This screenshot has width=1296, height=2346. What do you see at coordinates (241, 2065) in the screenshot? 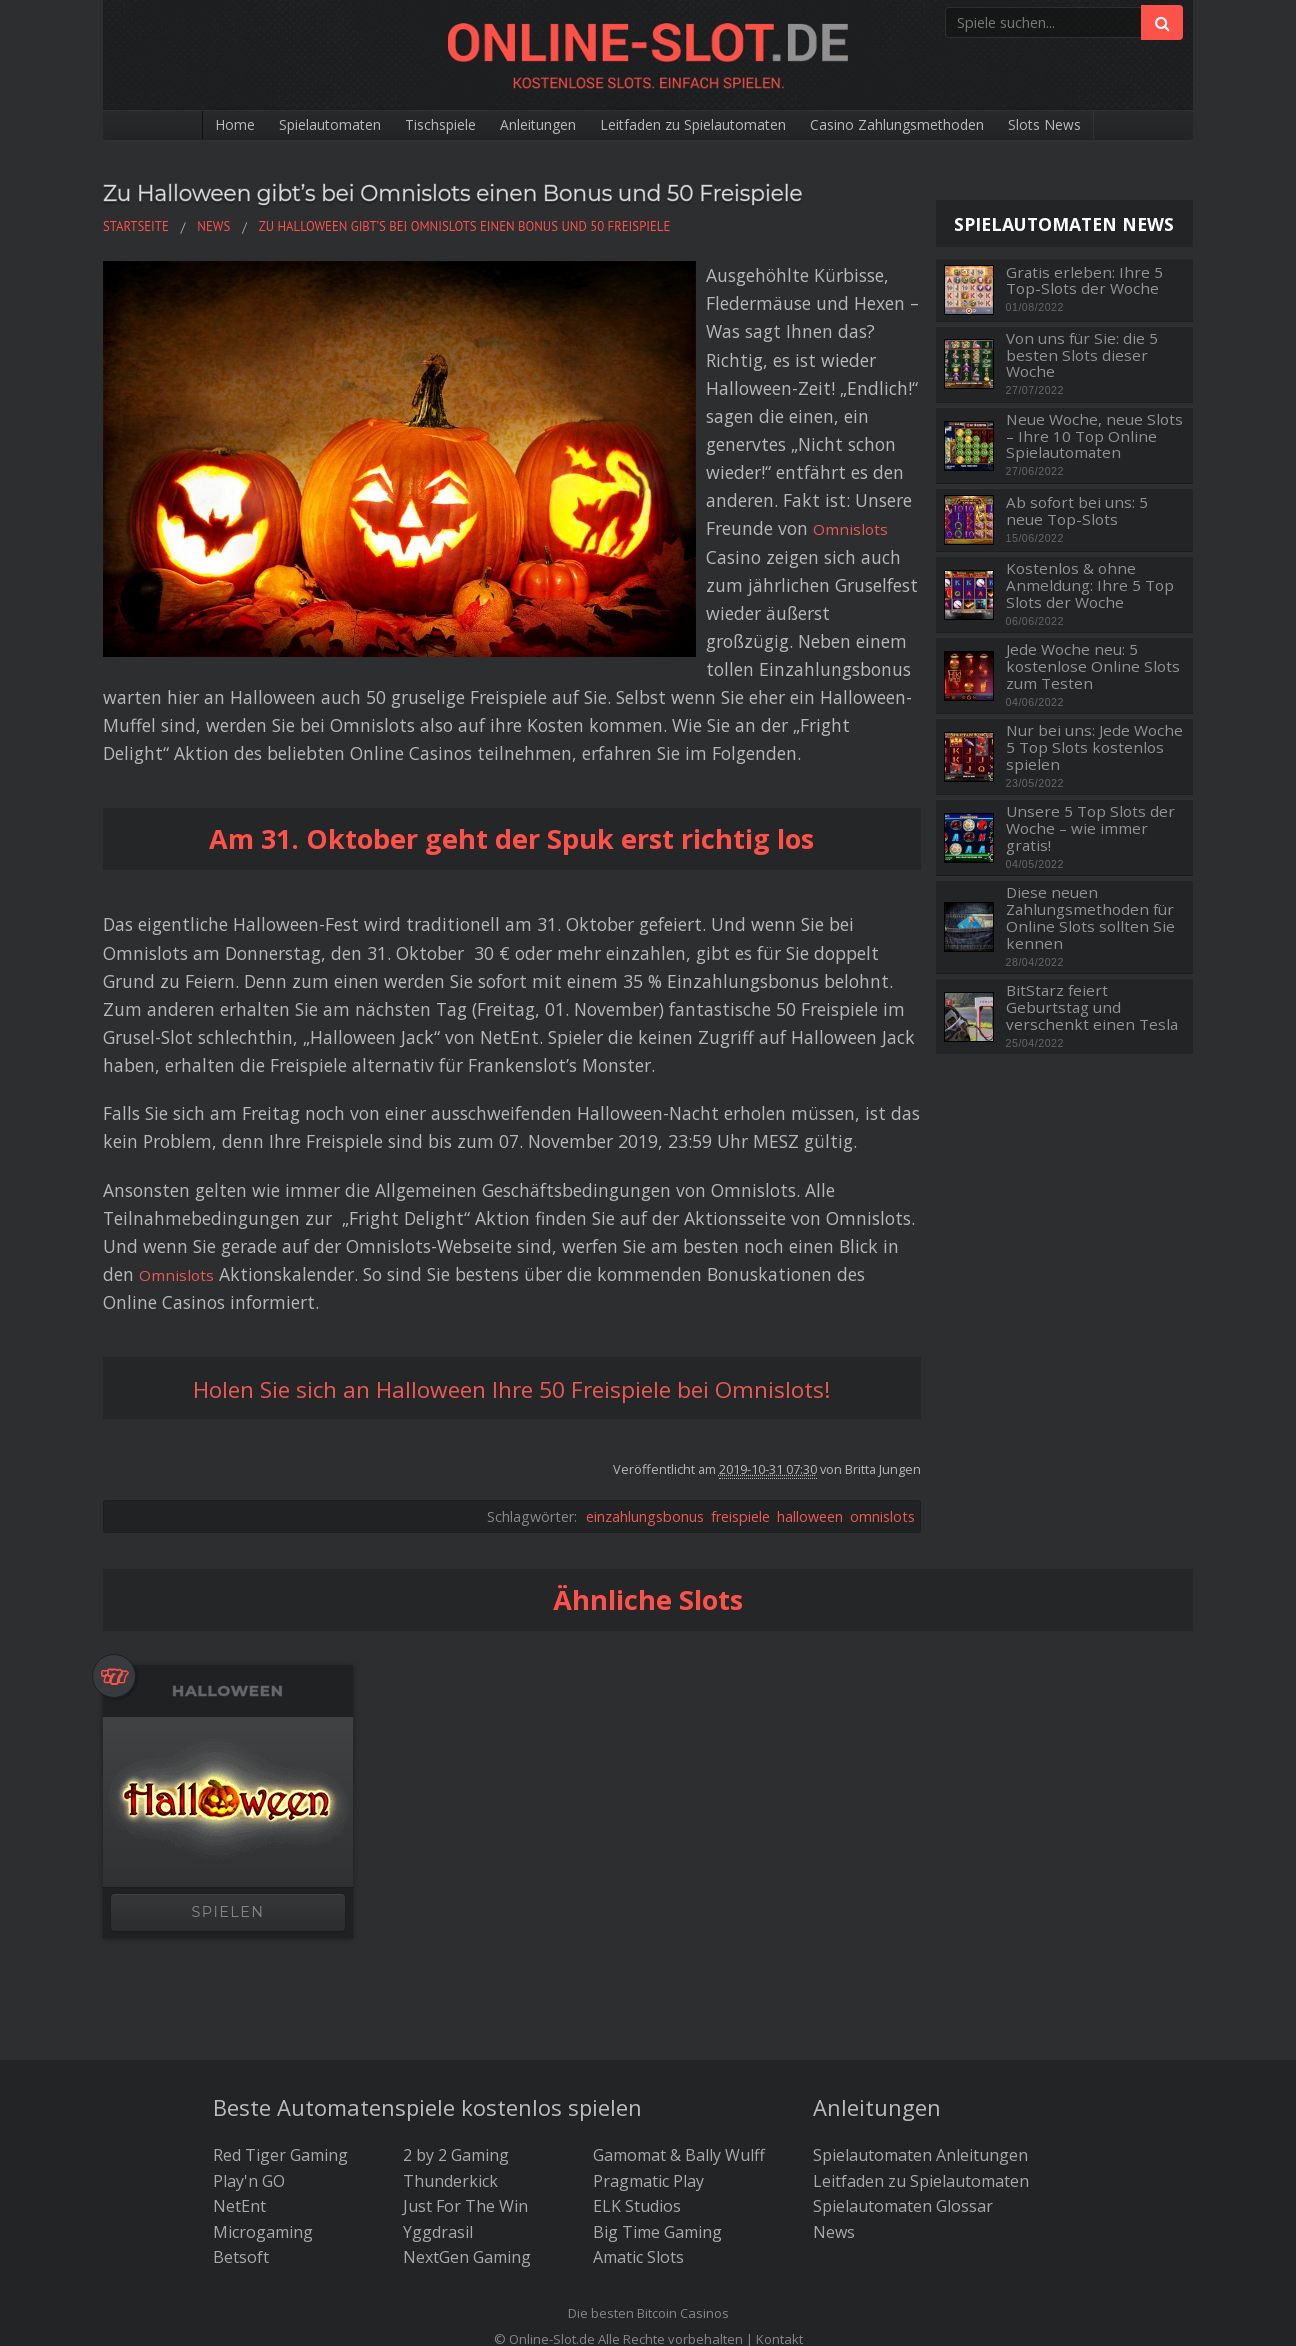
I see `Betsoft` at bounding box center [241, 2065].